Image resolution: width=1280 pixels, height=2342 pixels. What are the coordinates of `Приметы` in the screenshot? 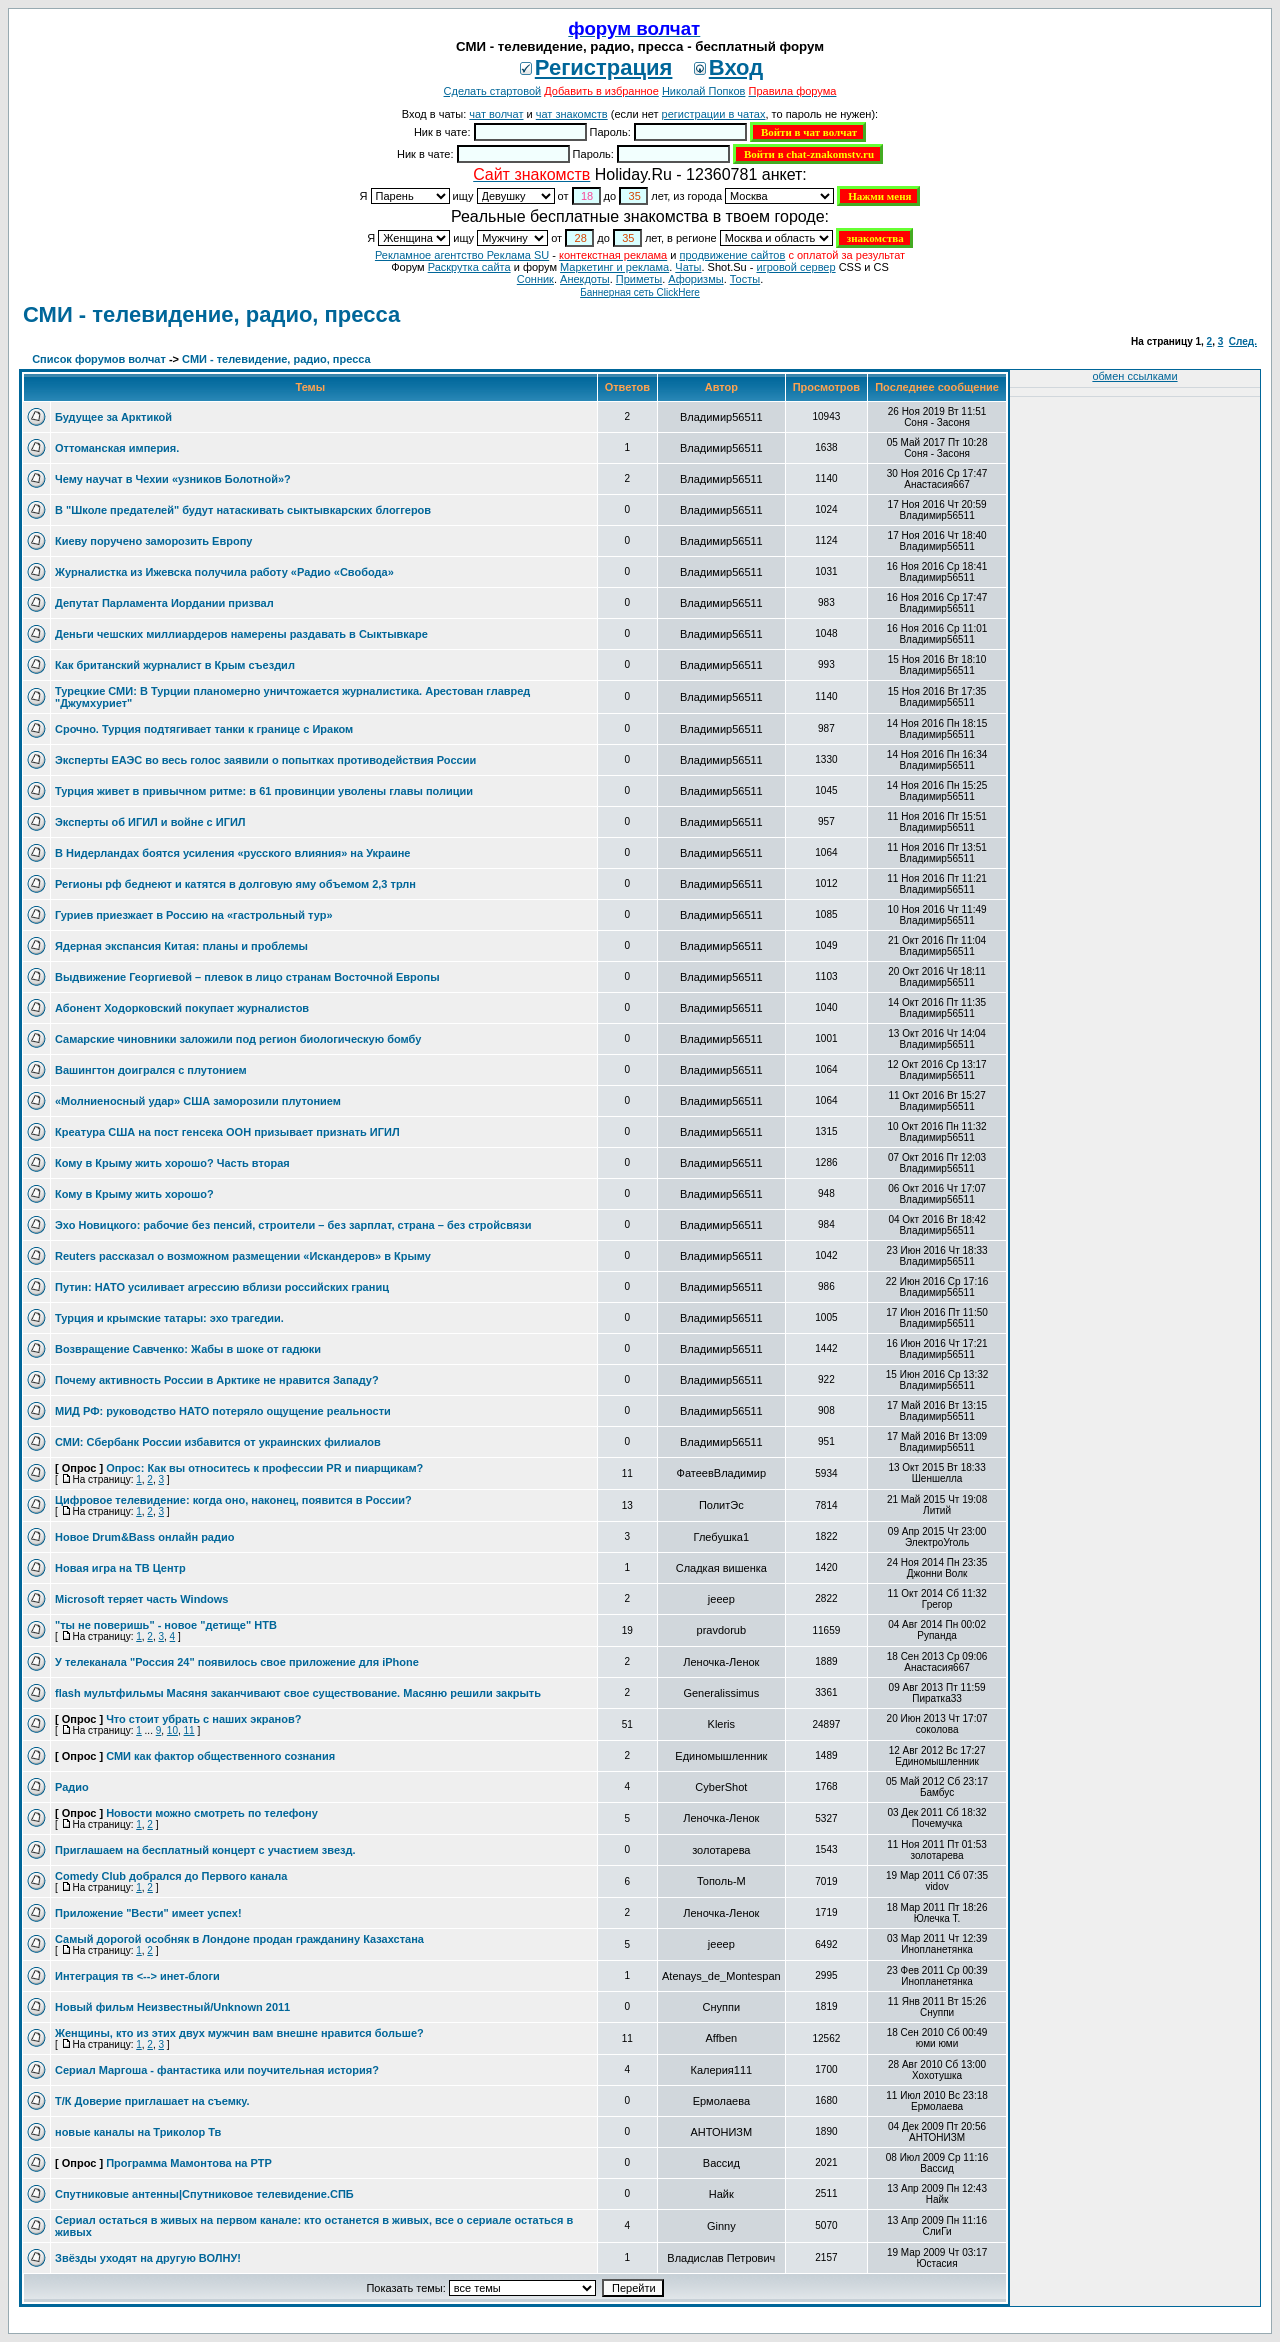 It's located at (639, 279).